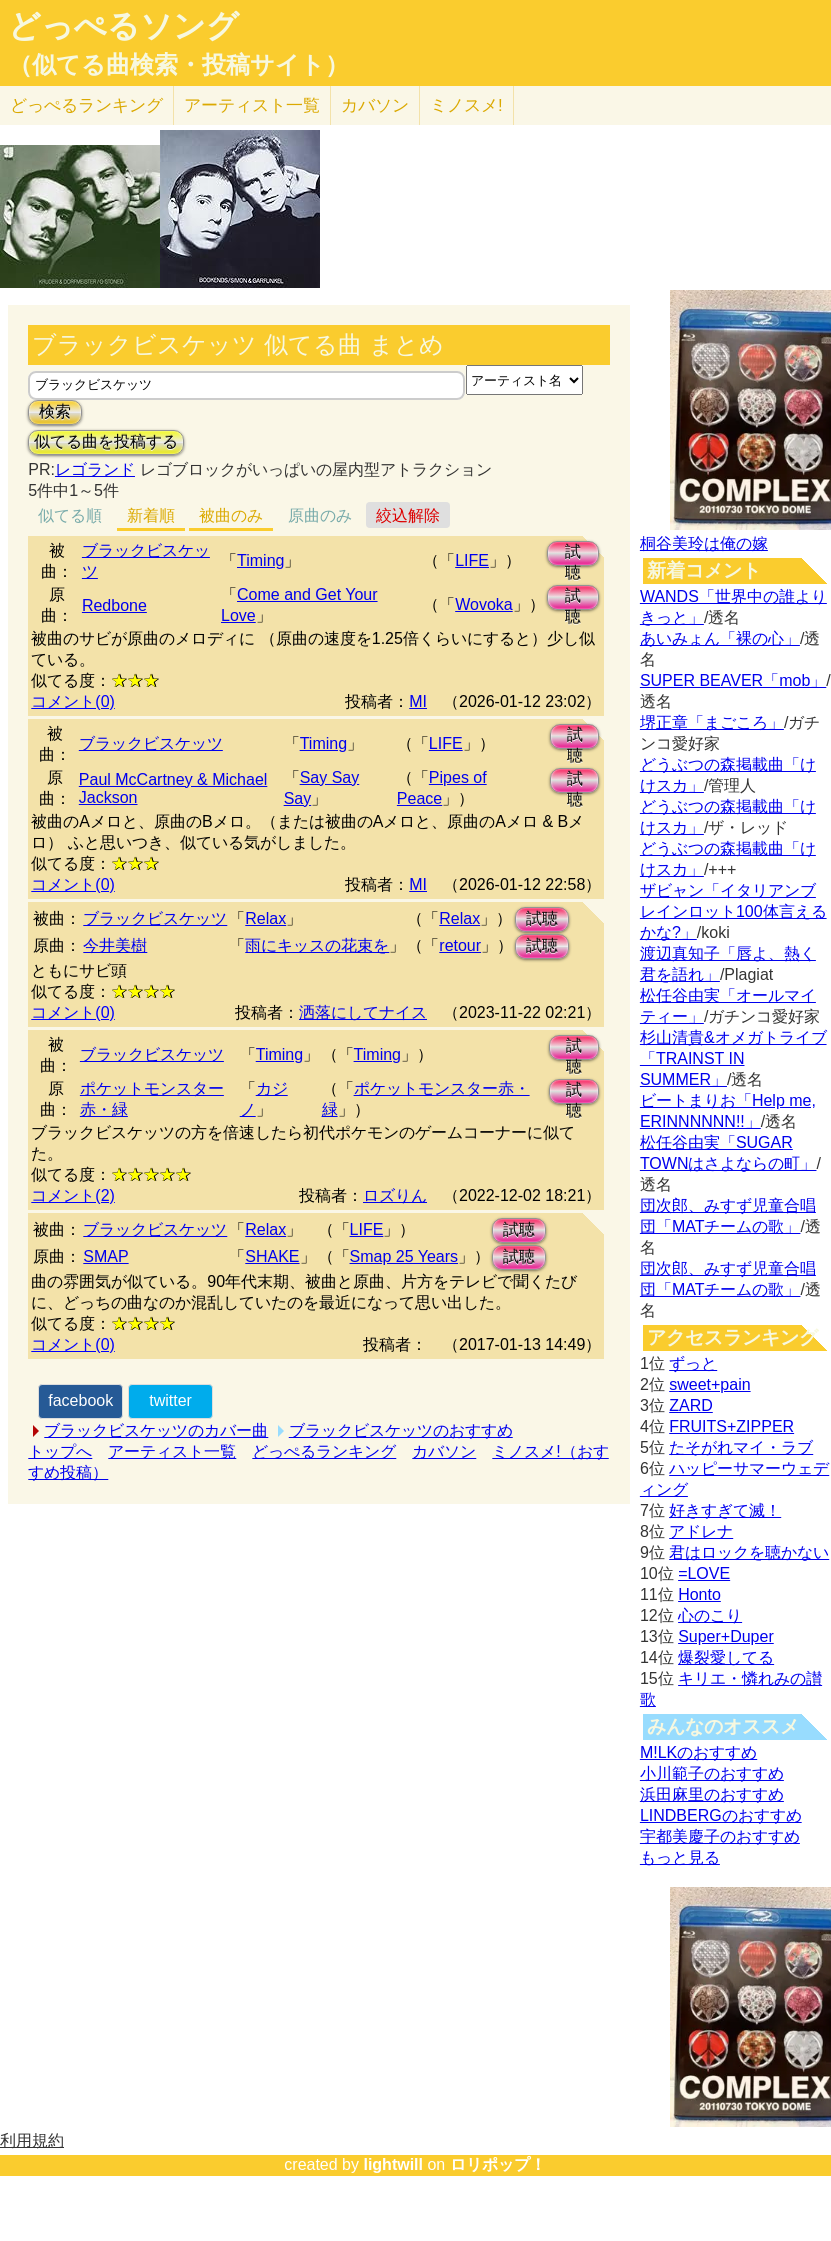 The width and height of the screenshot is (831, 2241). Describe the element at coordinates (170, 1400) in the screenshot. I see `twitter` at that location.